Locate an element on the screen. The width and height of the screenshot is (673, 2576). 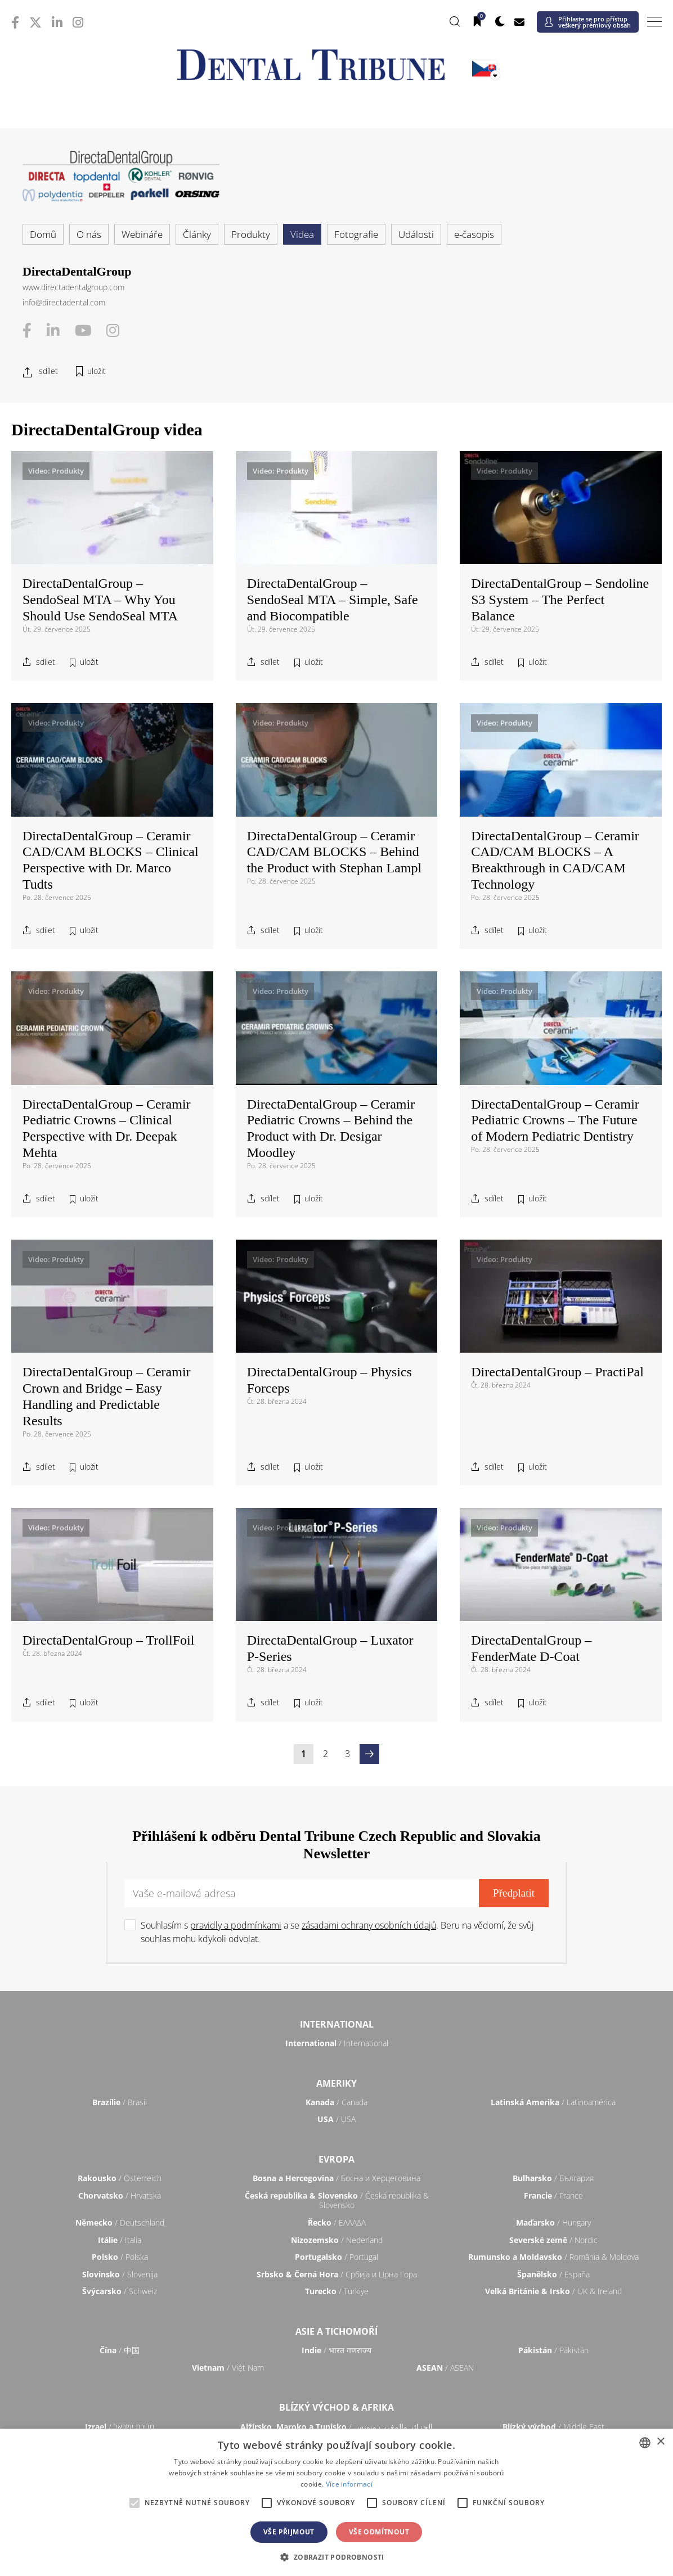
/ España is located at coordinates (553, 2274).